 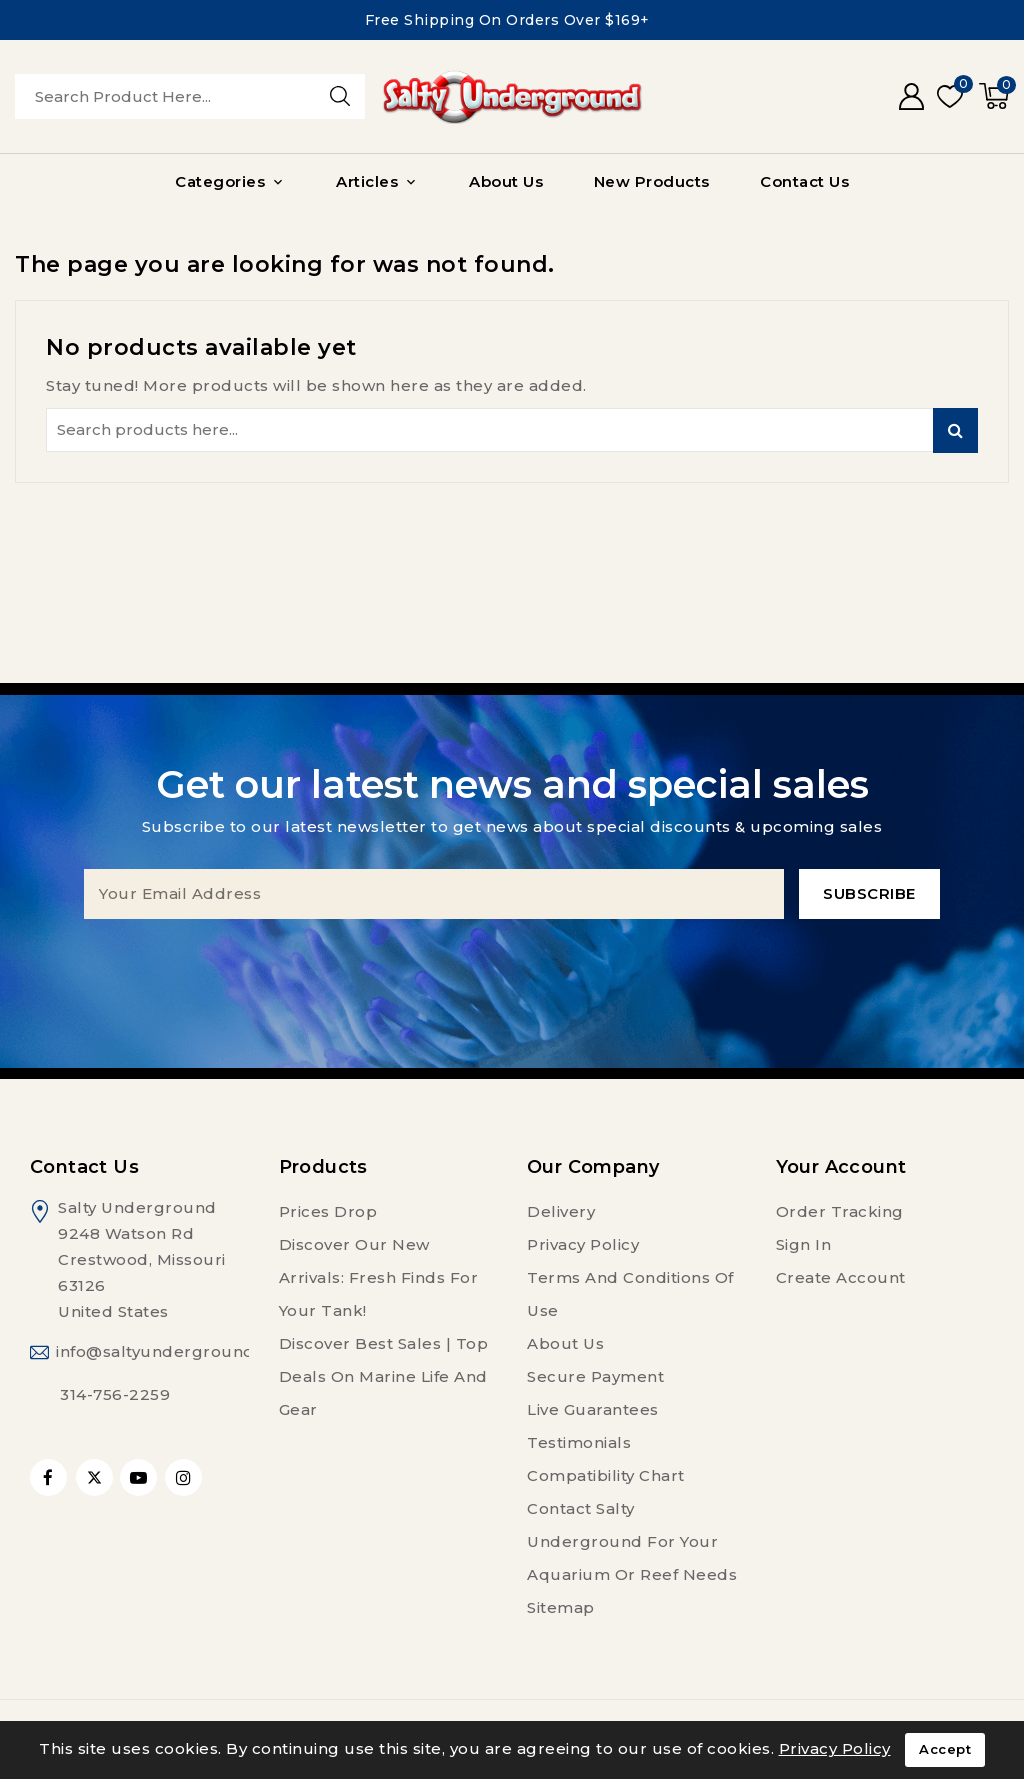 What do you see at coordinates (583, 1244) in the screenshot?
I see `Privacy Policy` at bounding box center [583, 1244].